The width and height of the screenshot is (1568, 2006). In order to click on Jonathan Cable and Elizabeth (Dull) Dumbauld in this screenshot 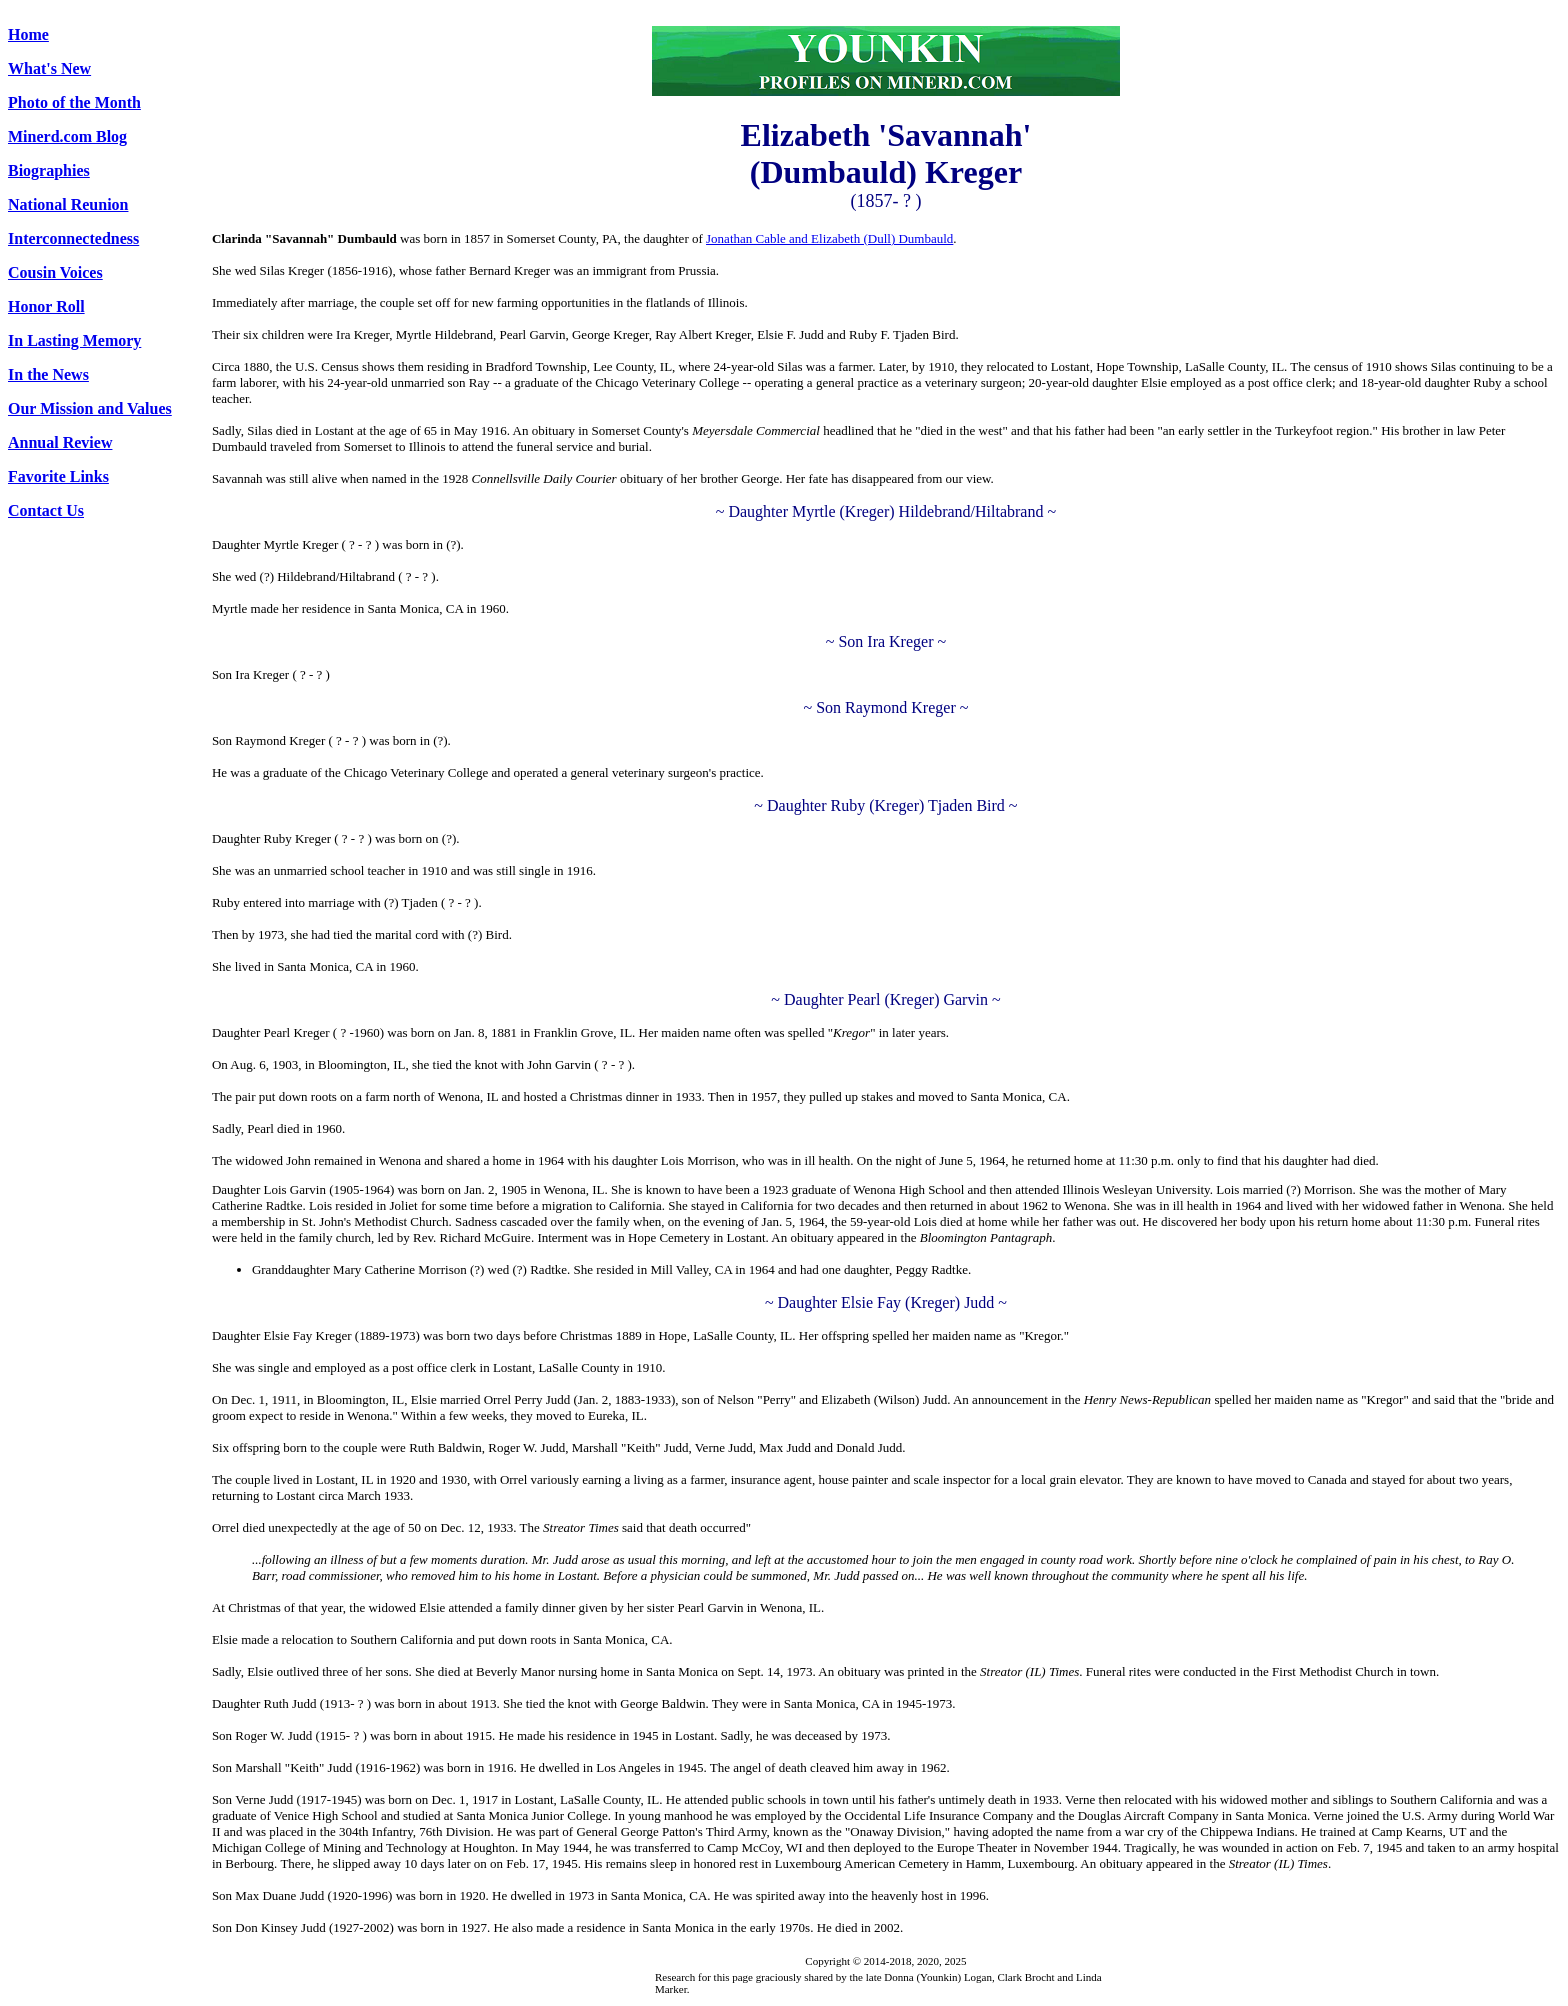, I will do `click(829, 238)`.